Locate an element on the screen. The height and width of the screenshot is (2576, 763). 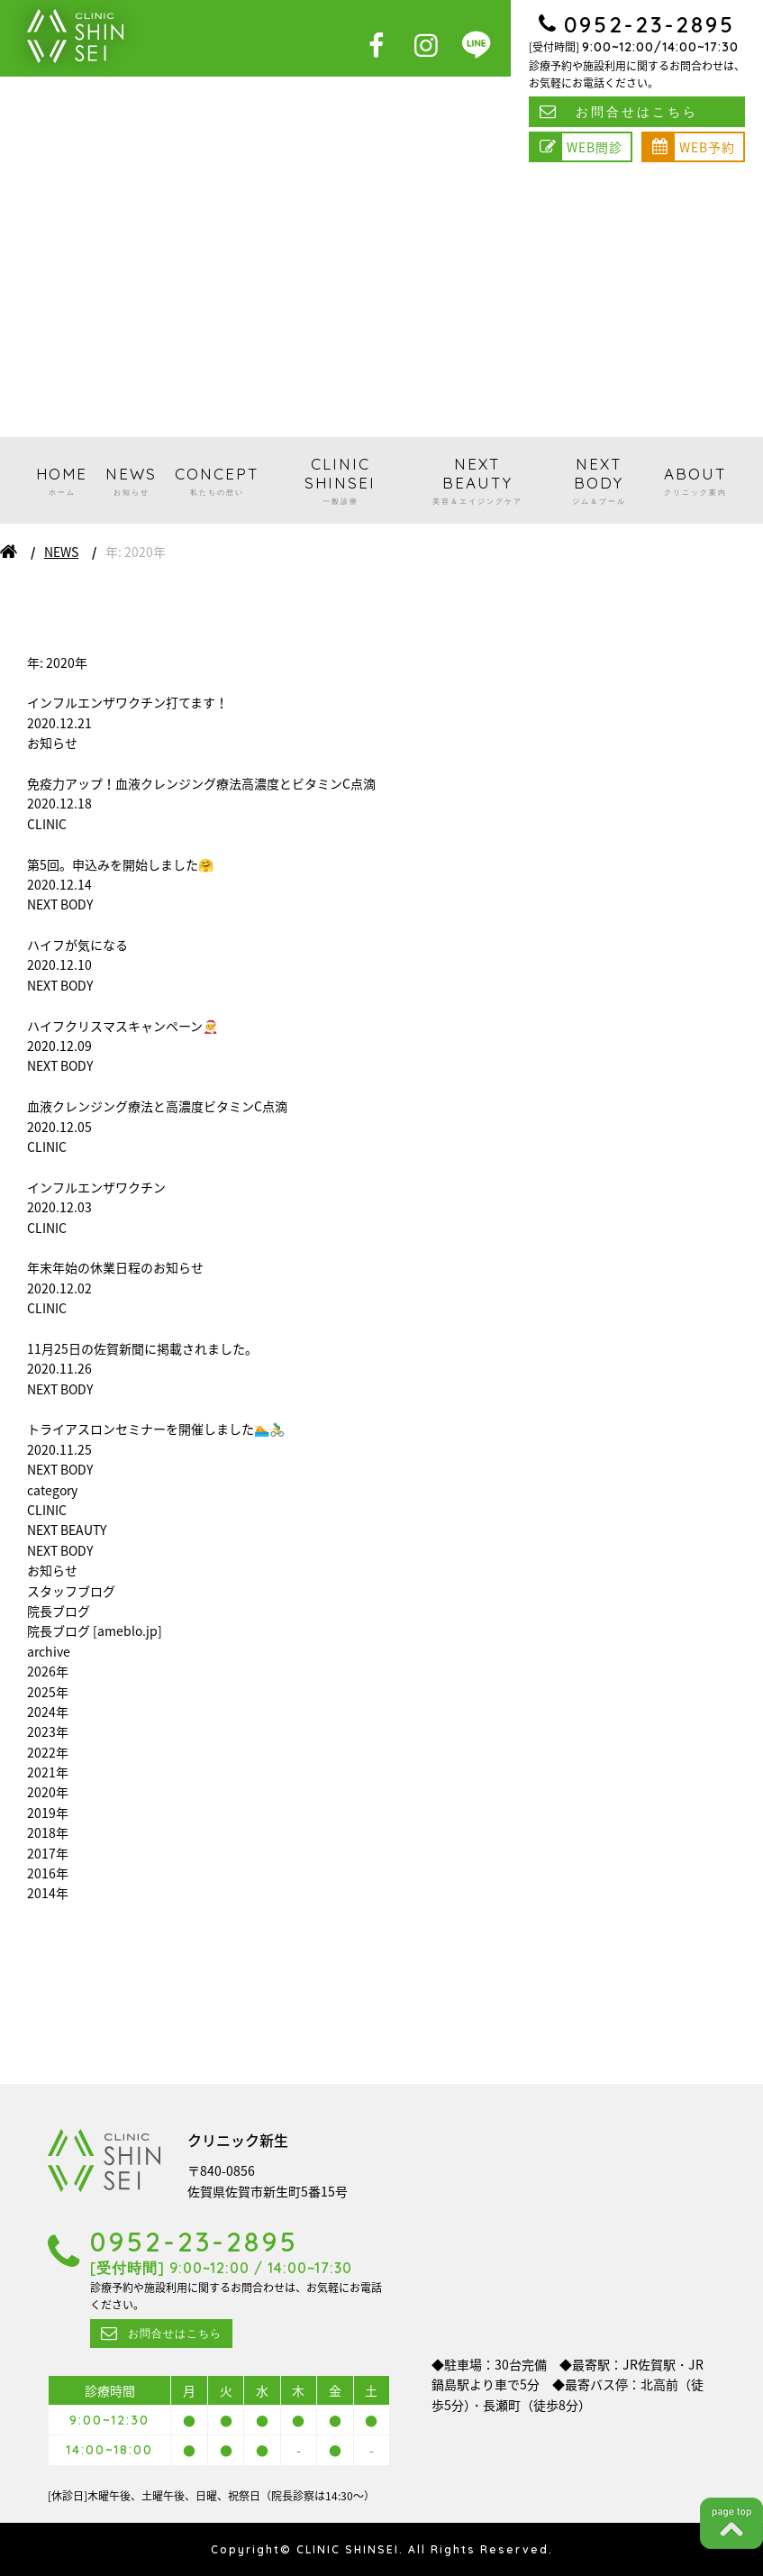
ホーム is located at coordinates (8, 552).